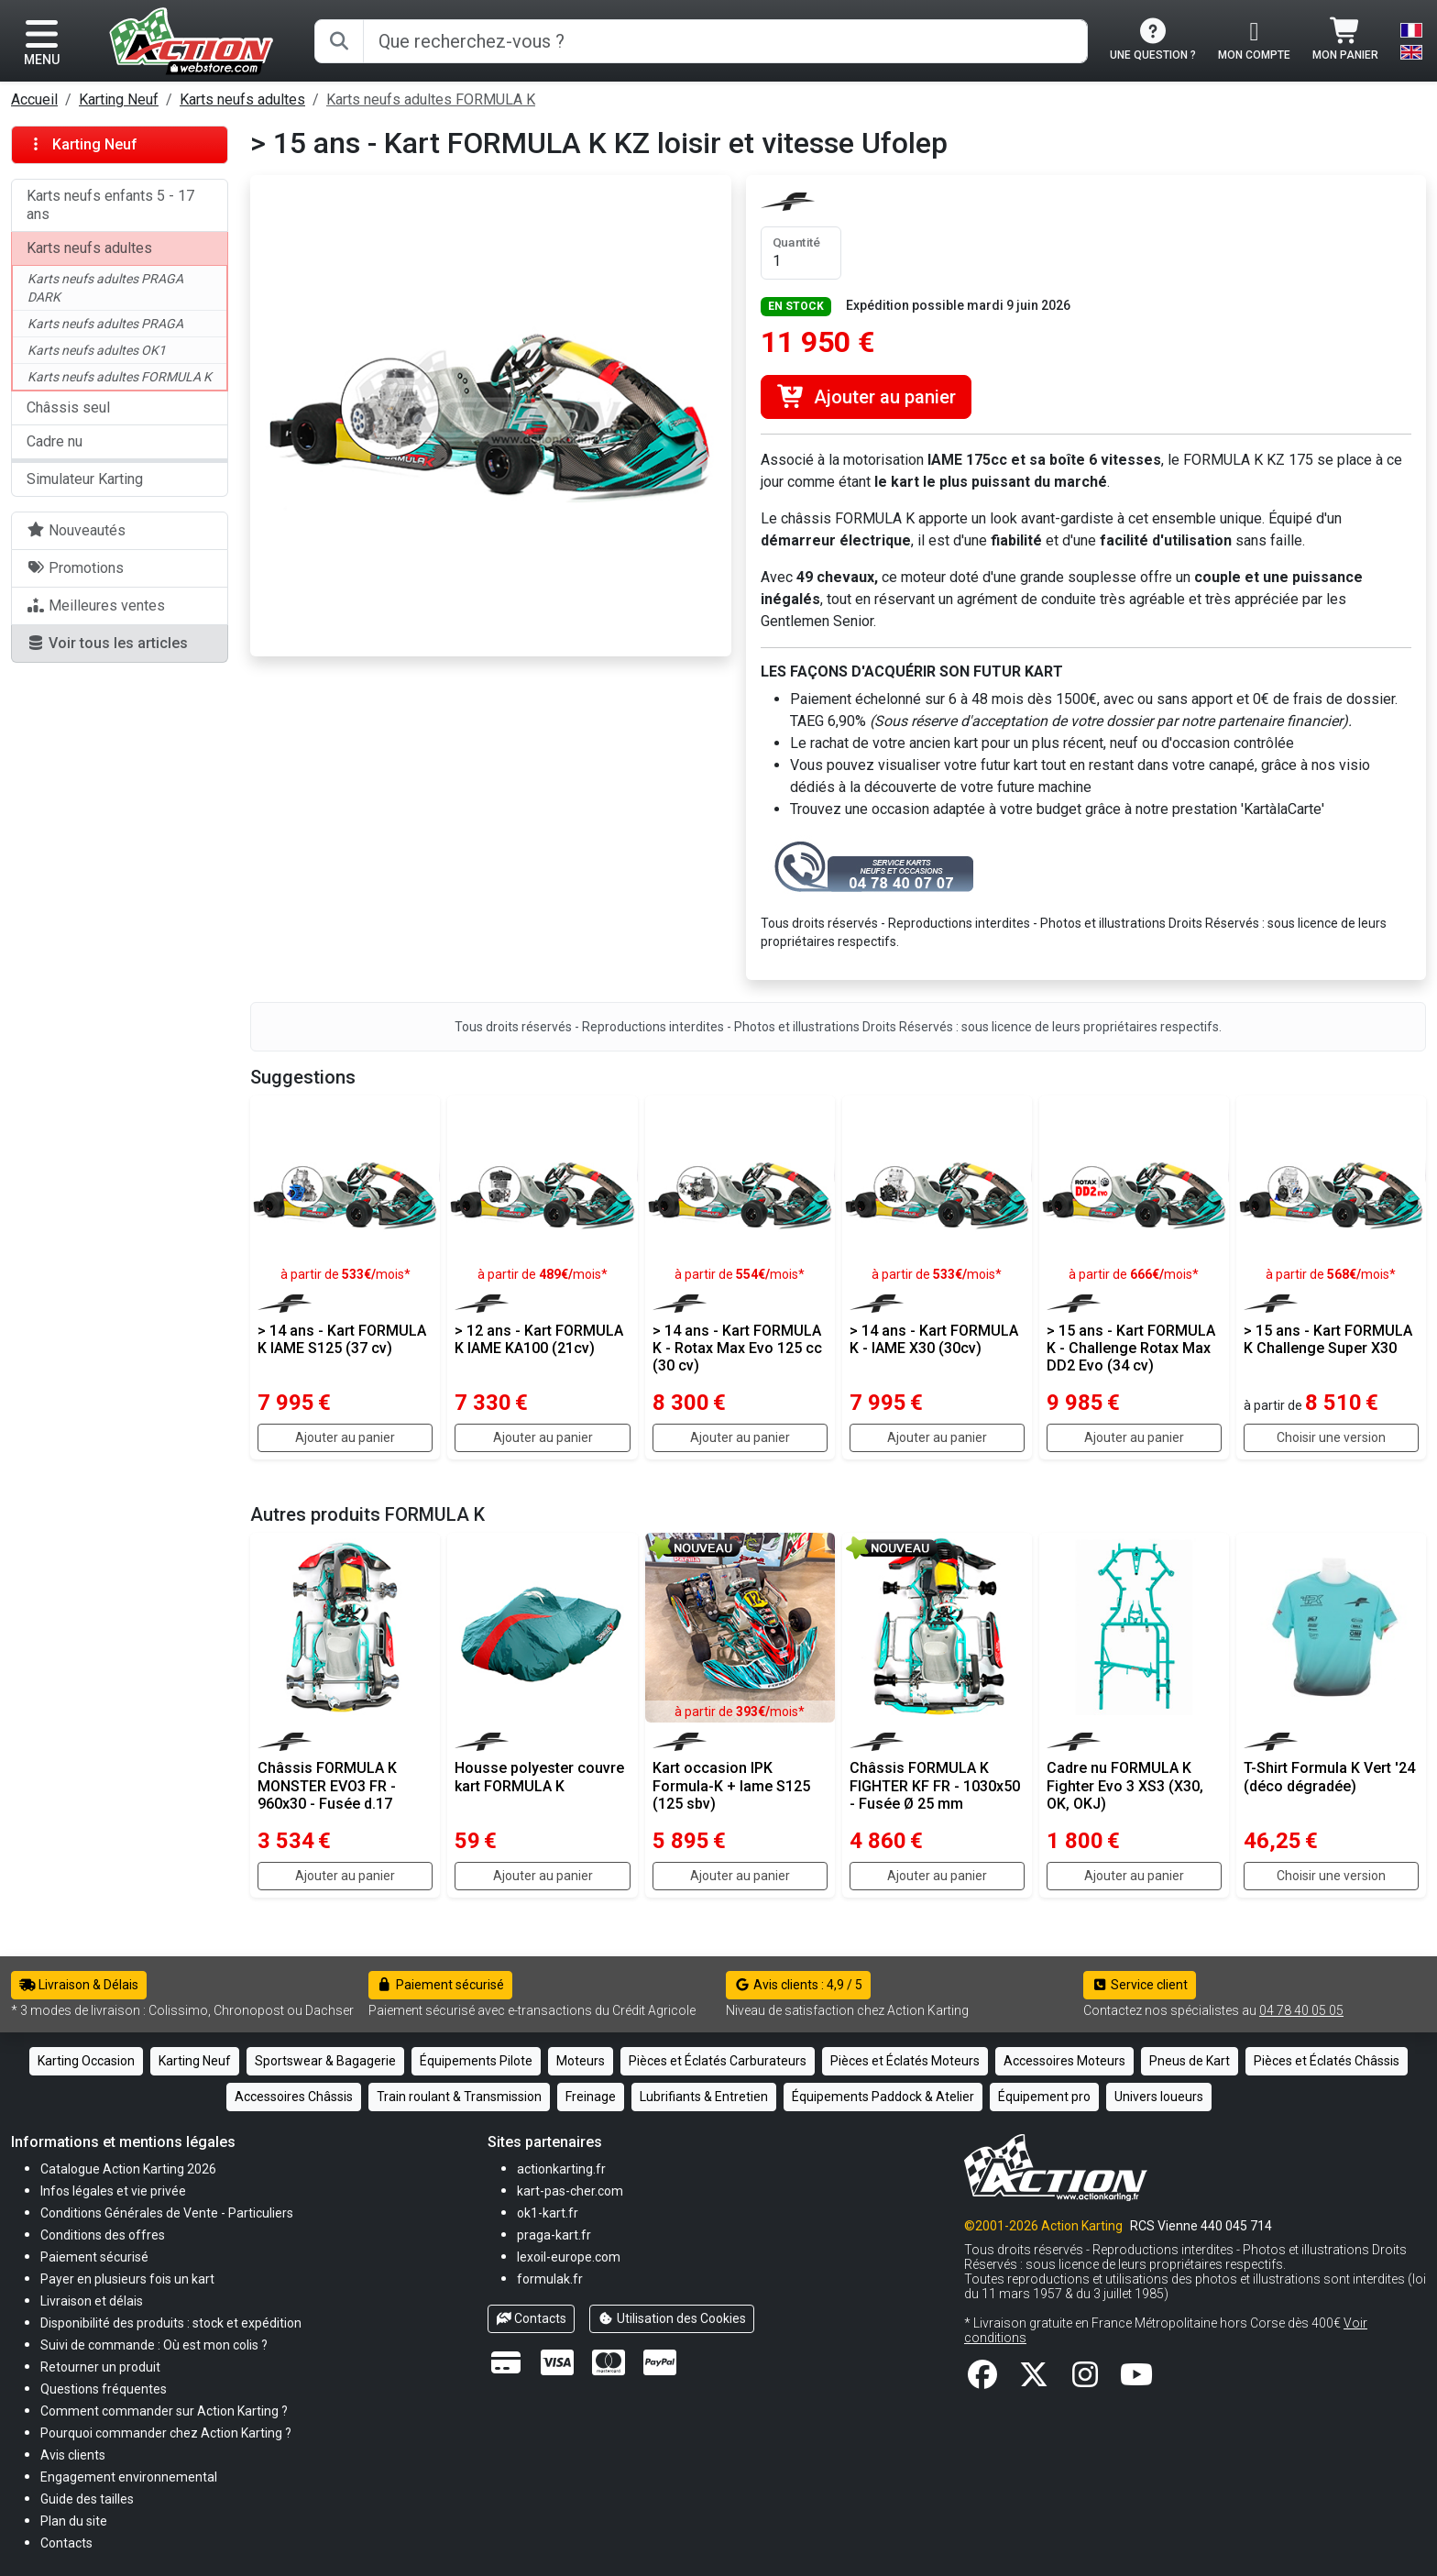 Image resolution: width=1437 pixels, height=2576 pixels. Describe the element at coordinates (531, 2318) in the screenshot. I see `Contacts` at that location.